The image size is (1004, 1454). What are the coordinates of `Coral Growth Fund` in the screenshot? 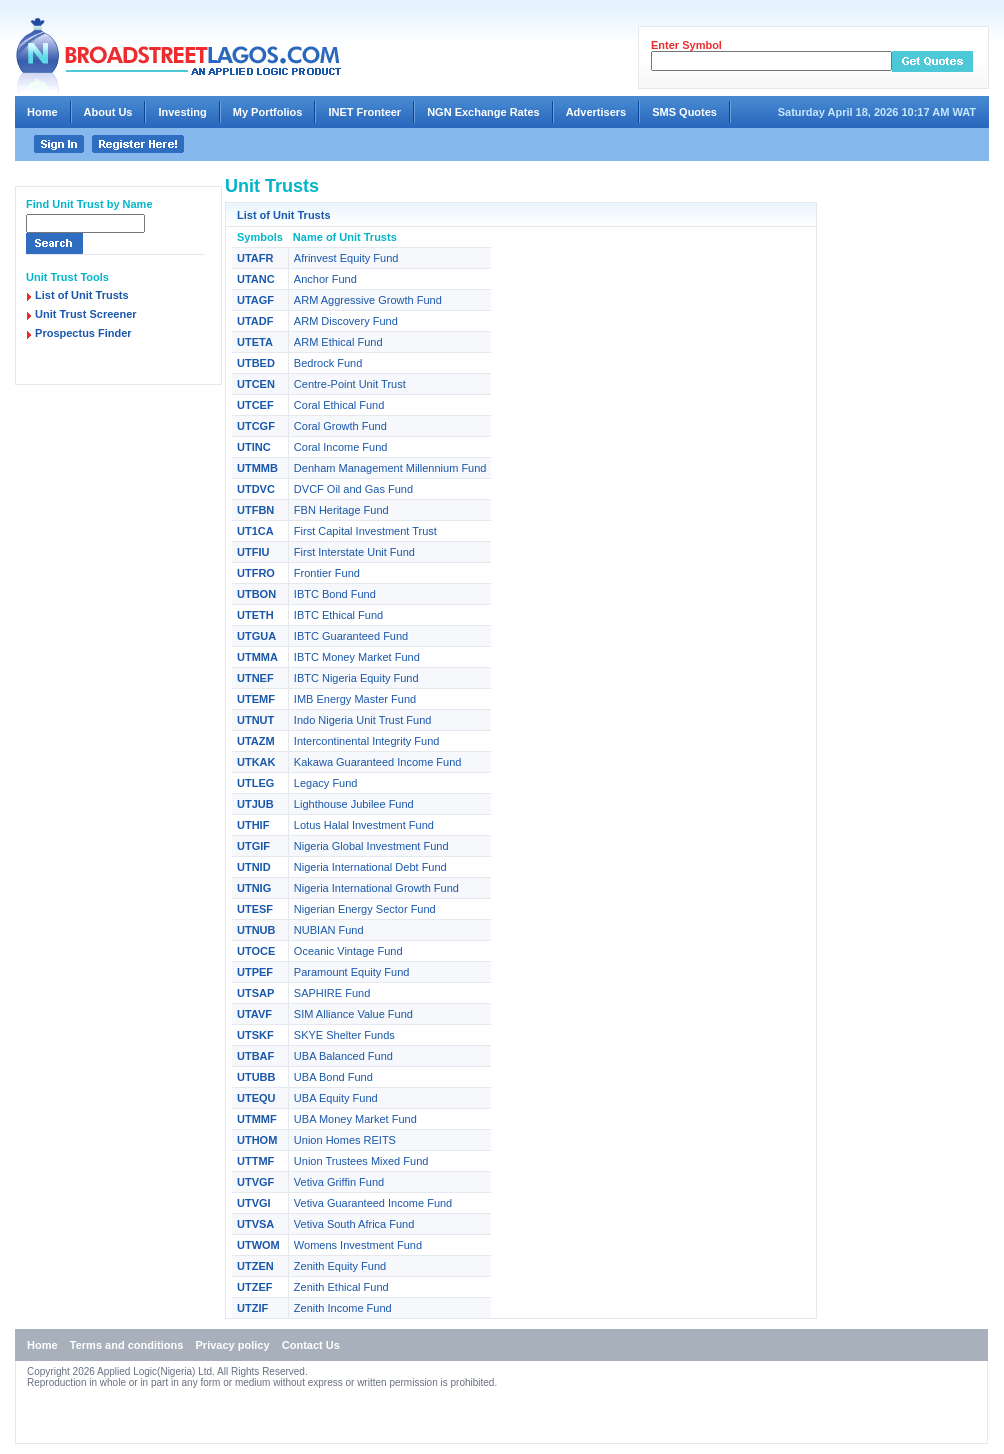 It's located at (340, 426).